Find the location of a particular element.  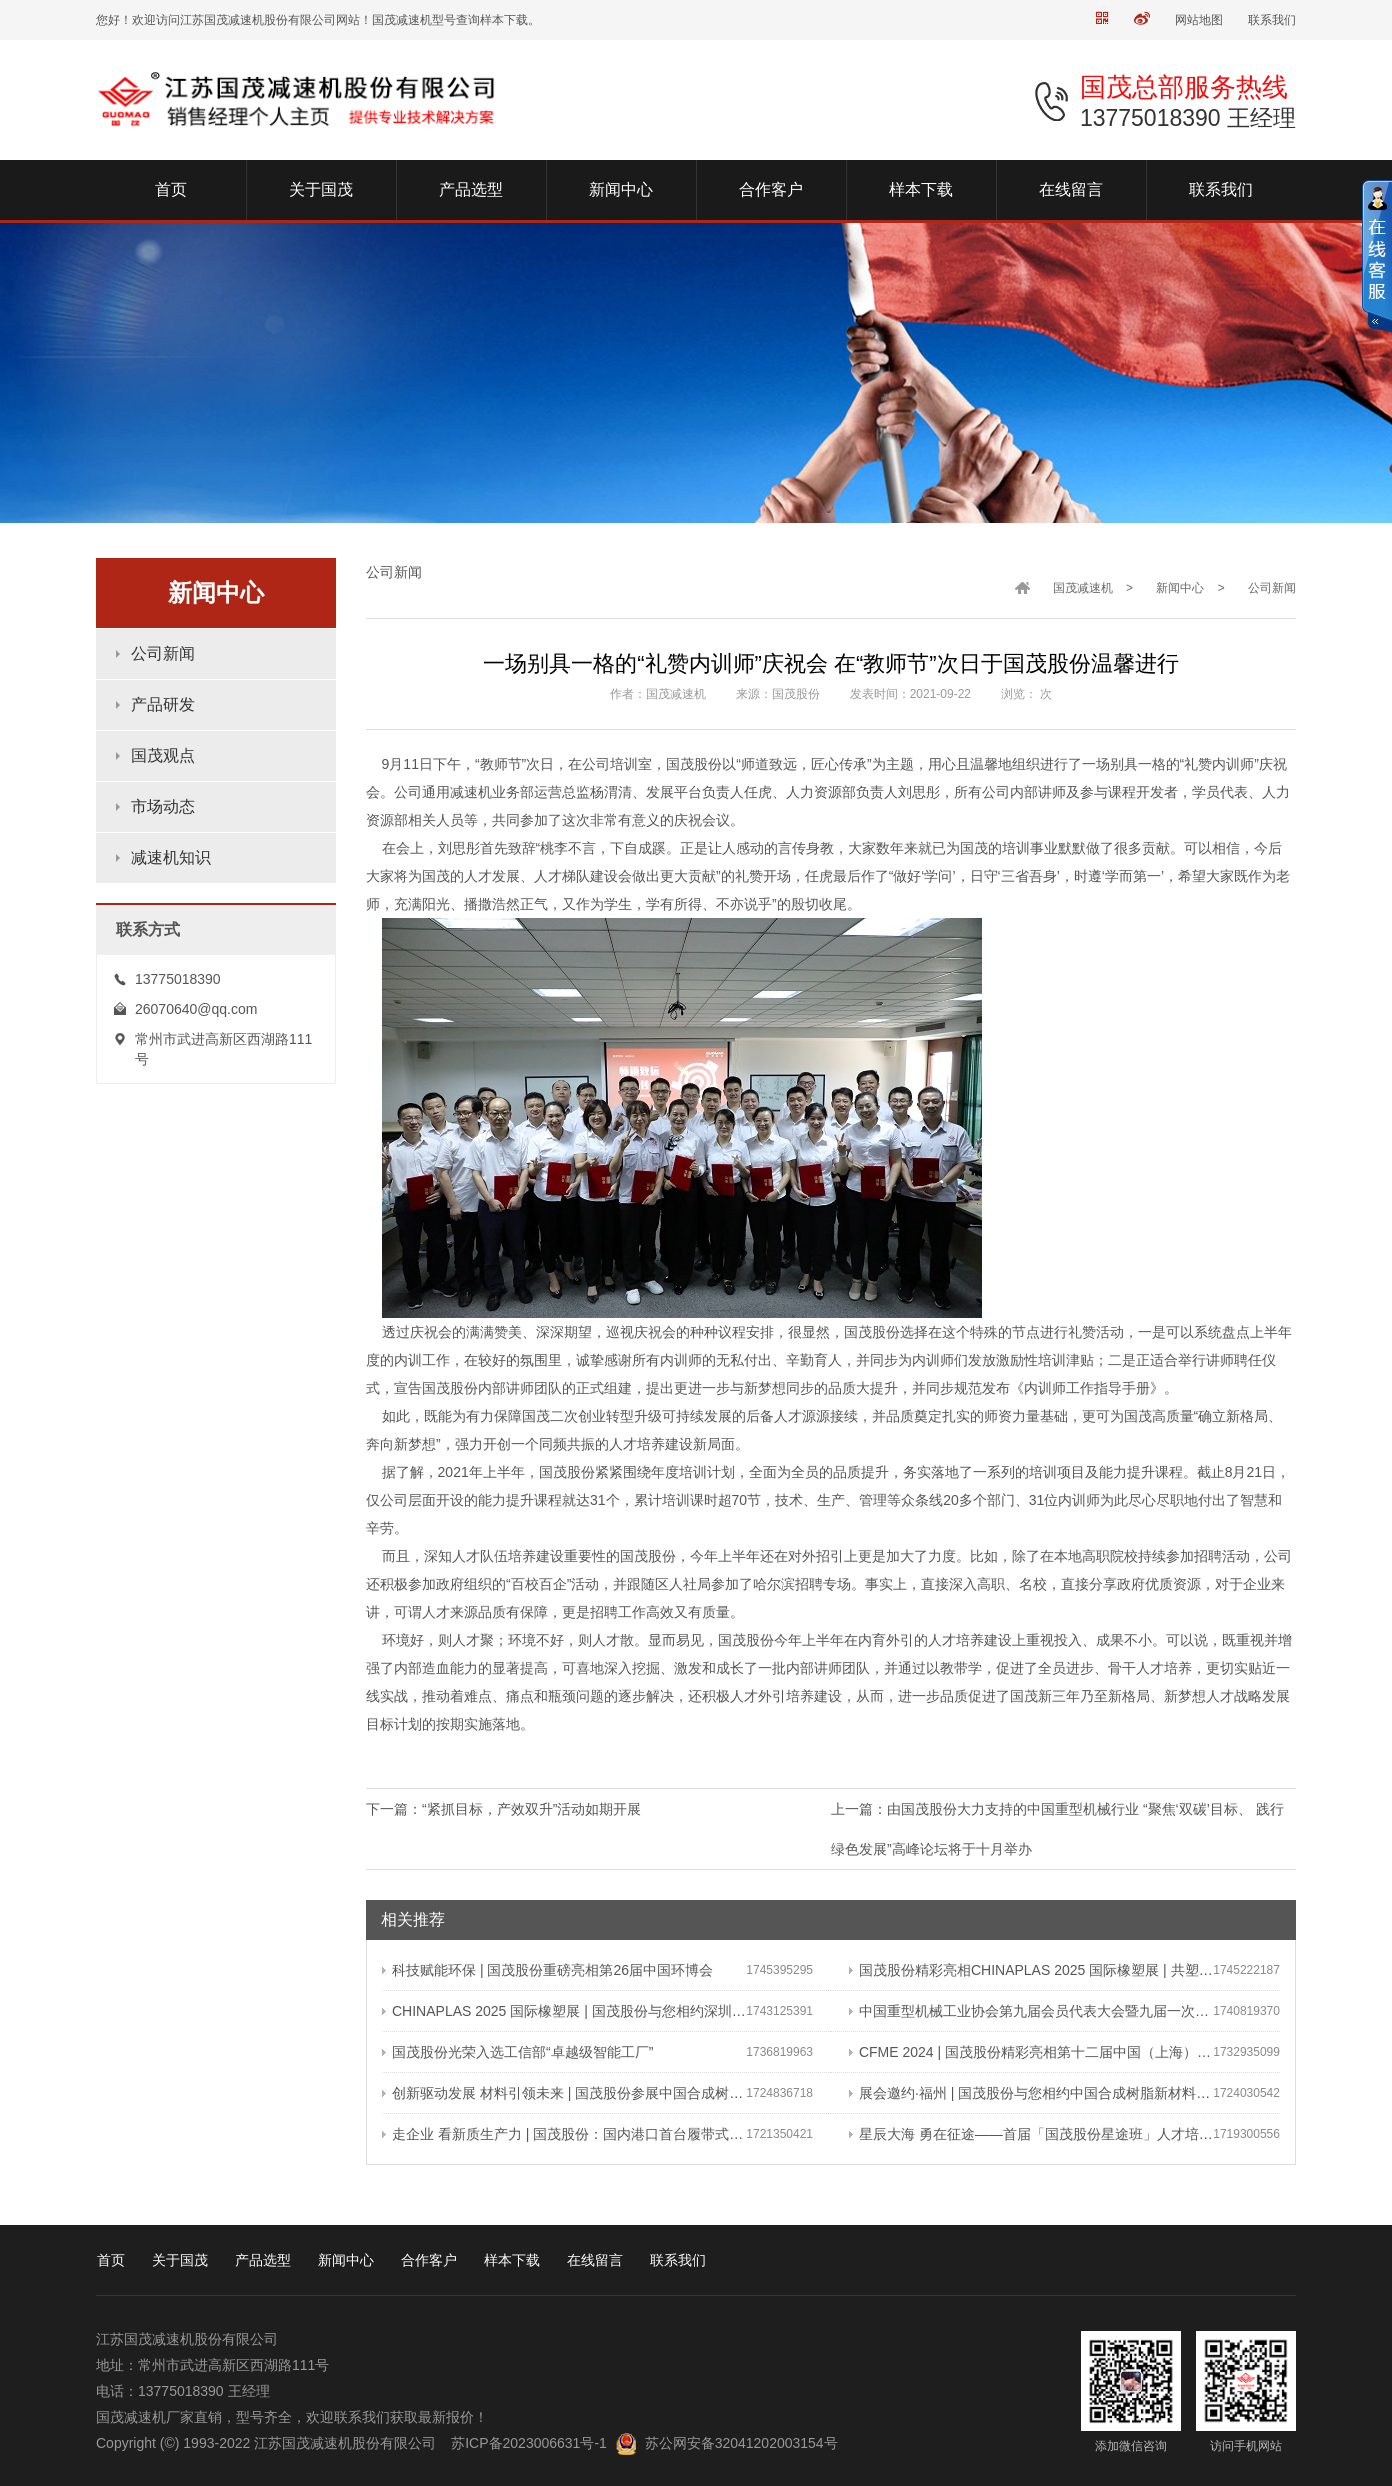

苏ICP备2023006631号-1 is located at coordinates (529, 2443).